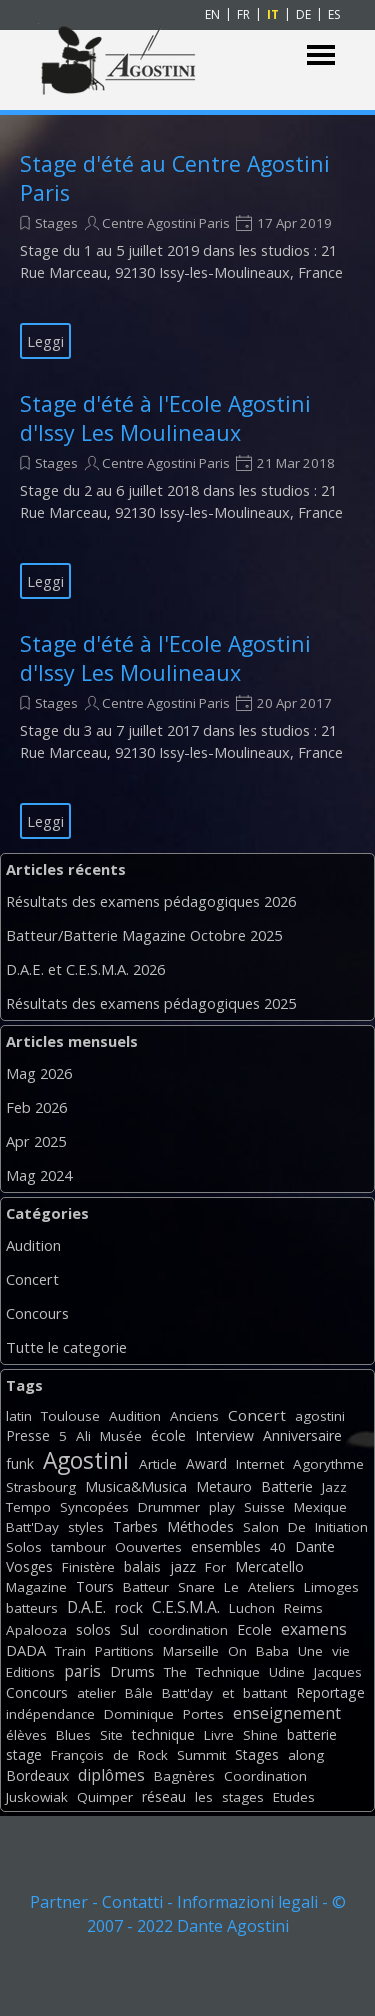  What do you see at coordinates (96, 1693) in the screenshot?
I see `atelier` at bounding box center [96, 1693].